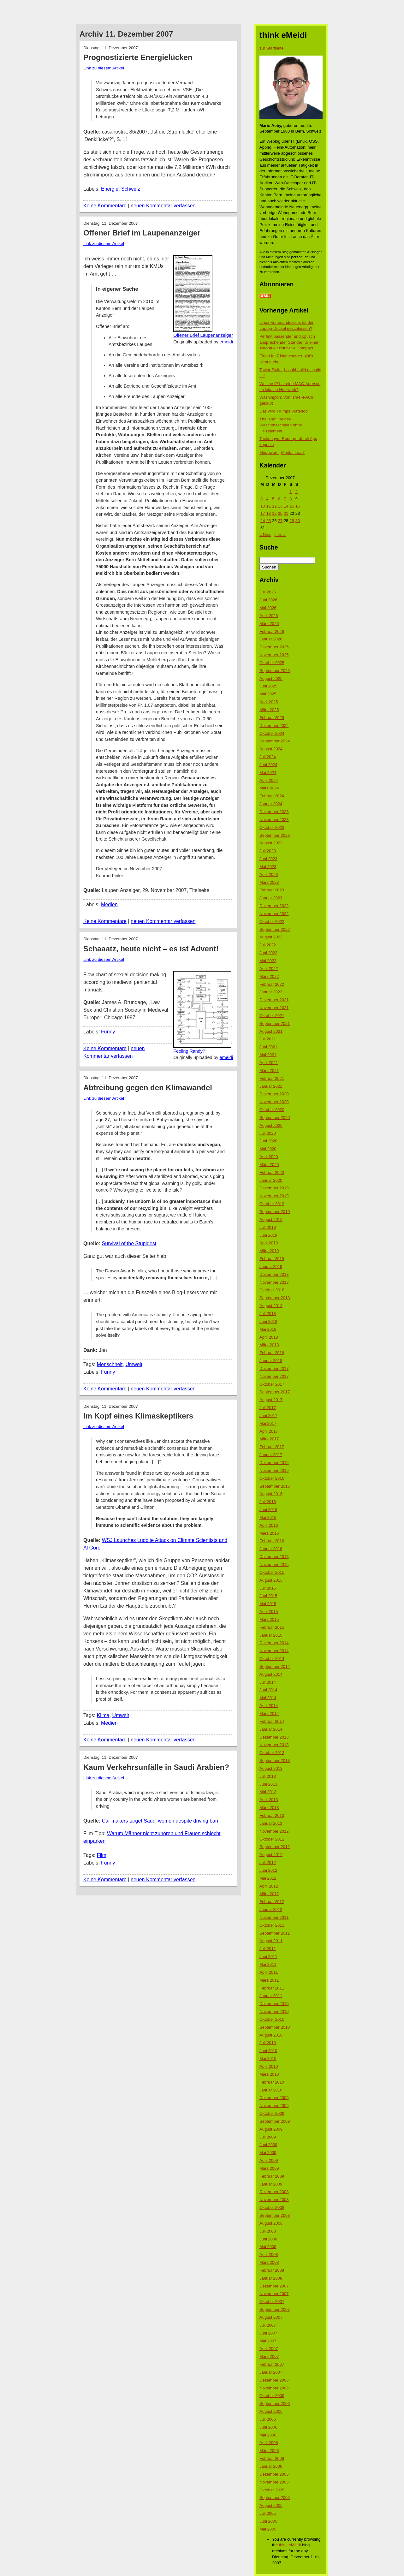 Image resolution: width=404 pixels, height=2576 pixels. Describe the element at coordinates (270, 2129) in the screenshot. I see `August 2009` at that location.